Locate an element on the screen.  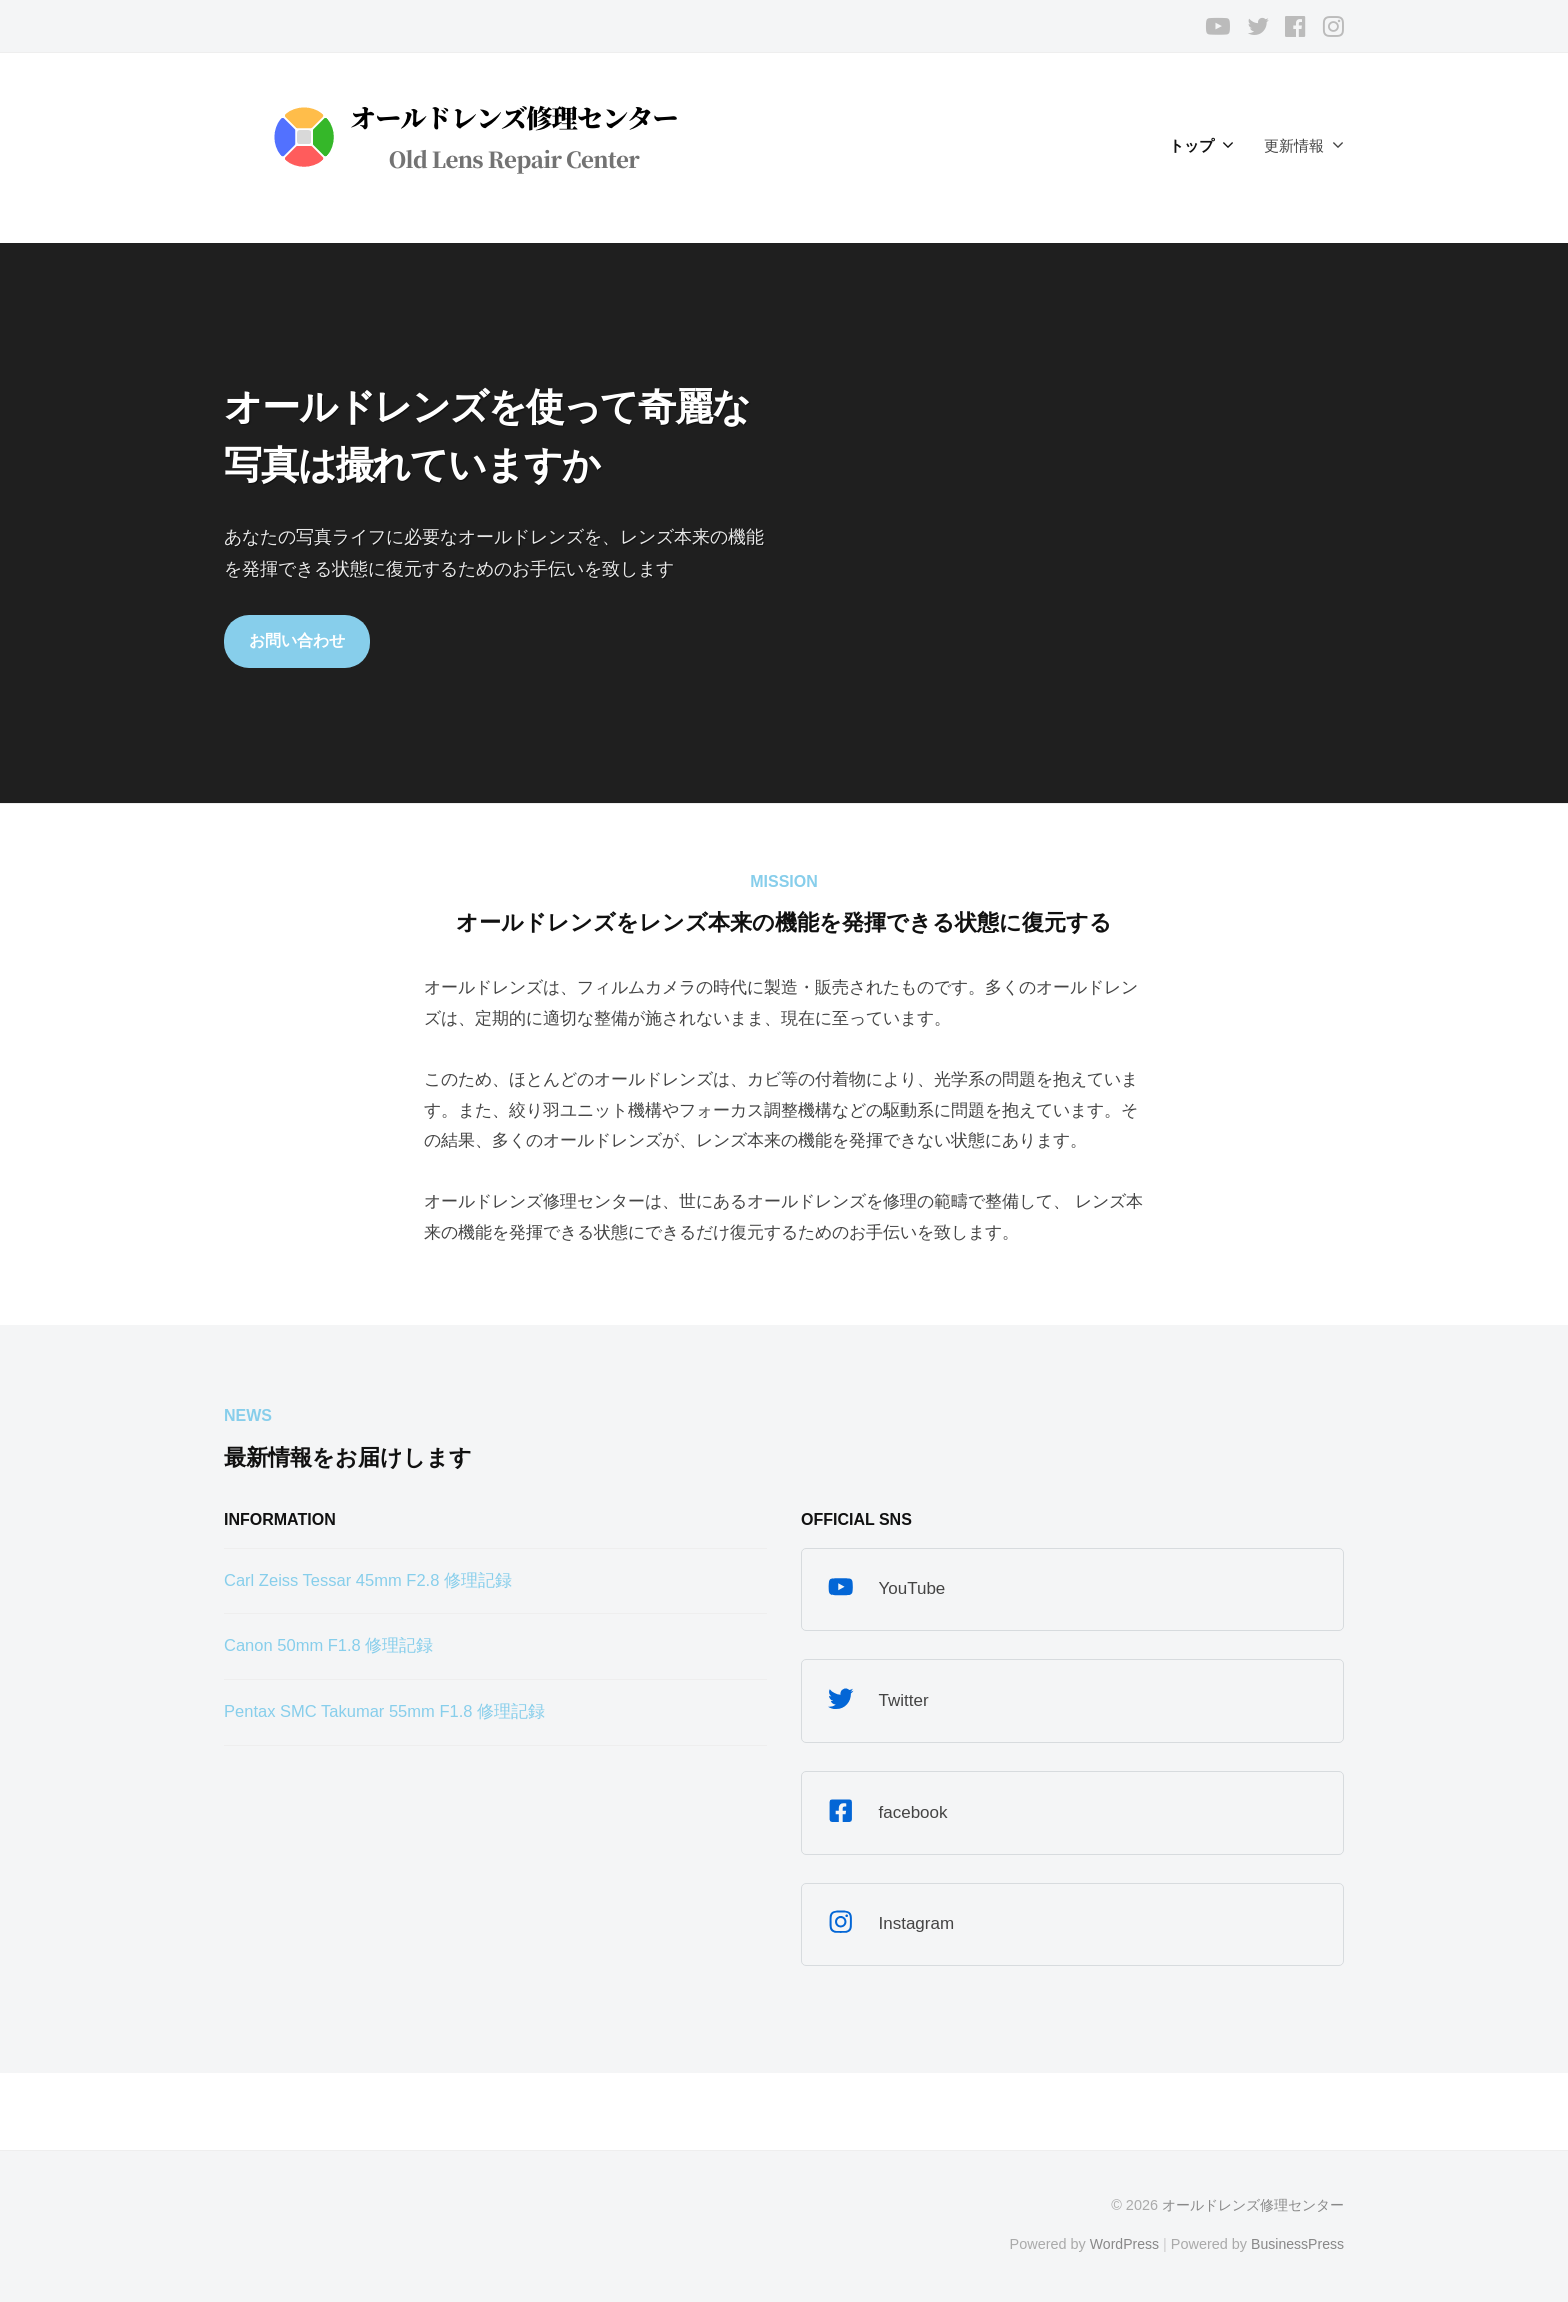
トップ is located at coordinates (1191, 145).